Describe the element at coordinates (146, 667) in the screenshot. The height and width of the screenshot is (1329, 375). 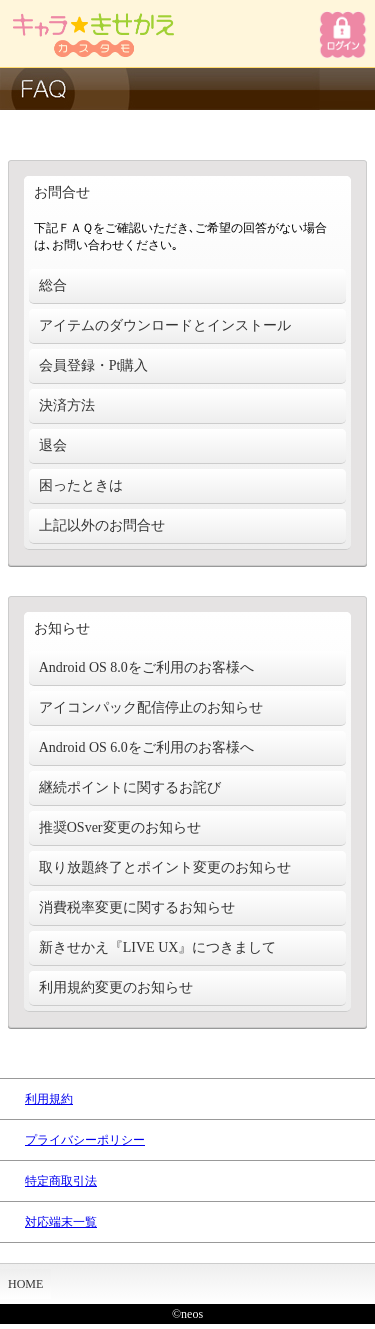
I see `Android OS 8.0をご利用のお客様へ` at that location.